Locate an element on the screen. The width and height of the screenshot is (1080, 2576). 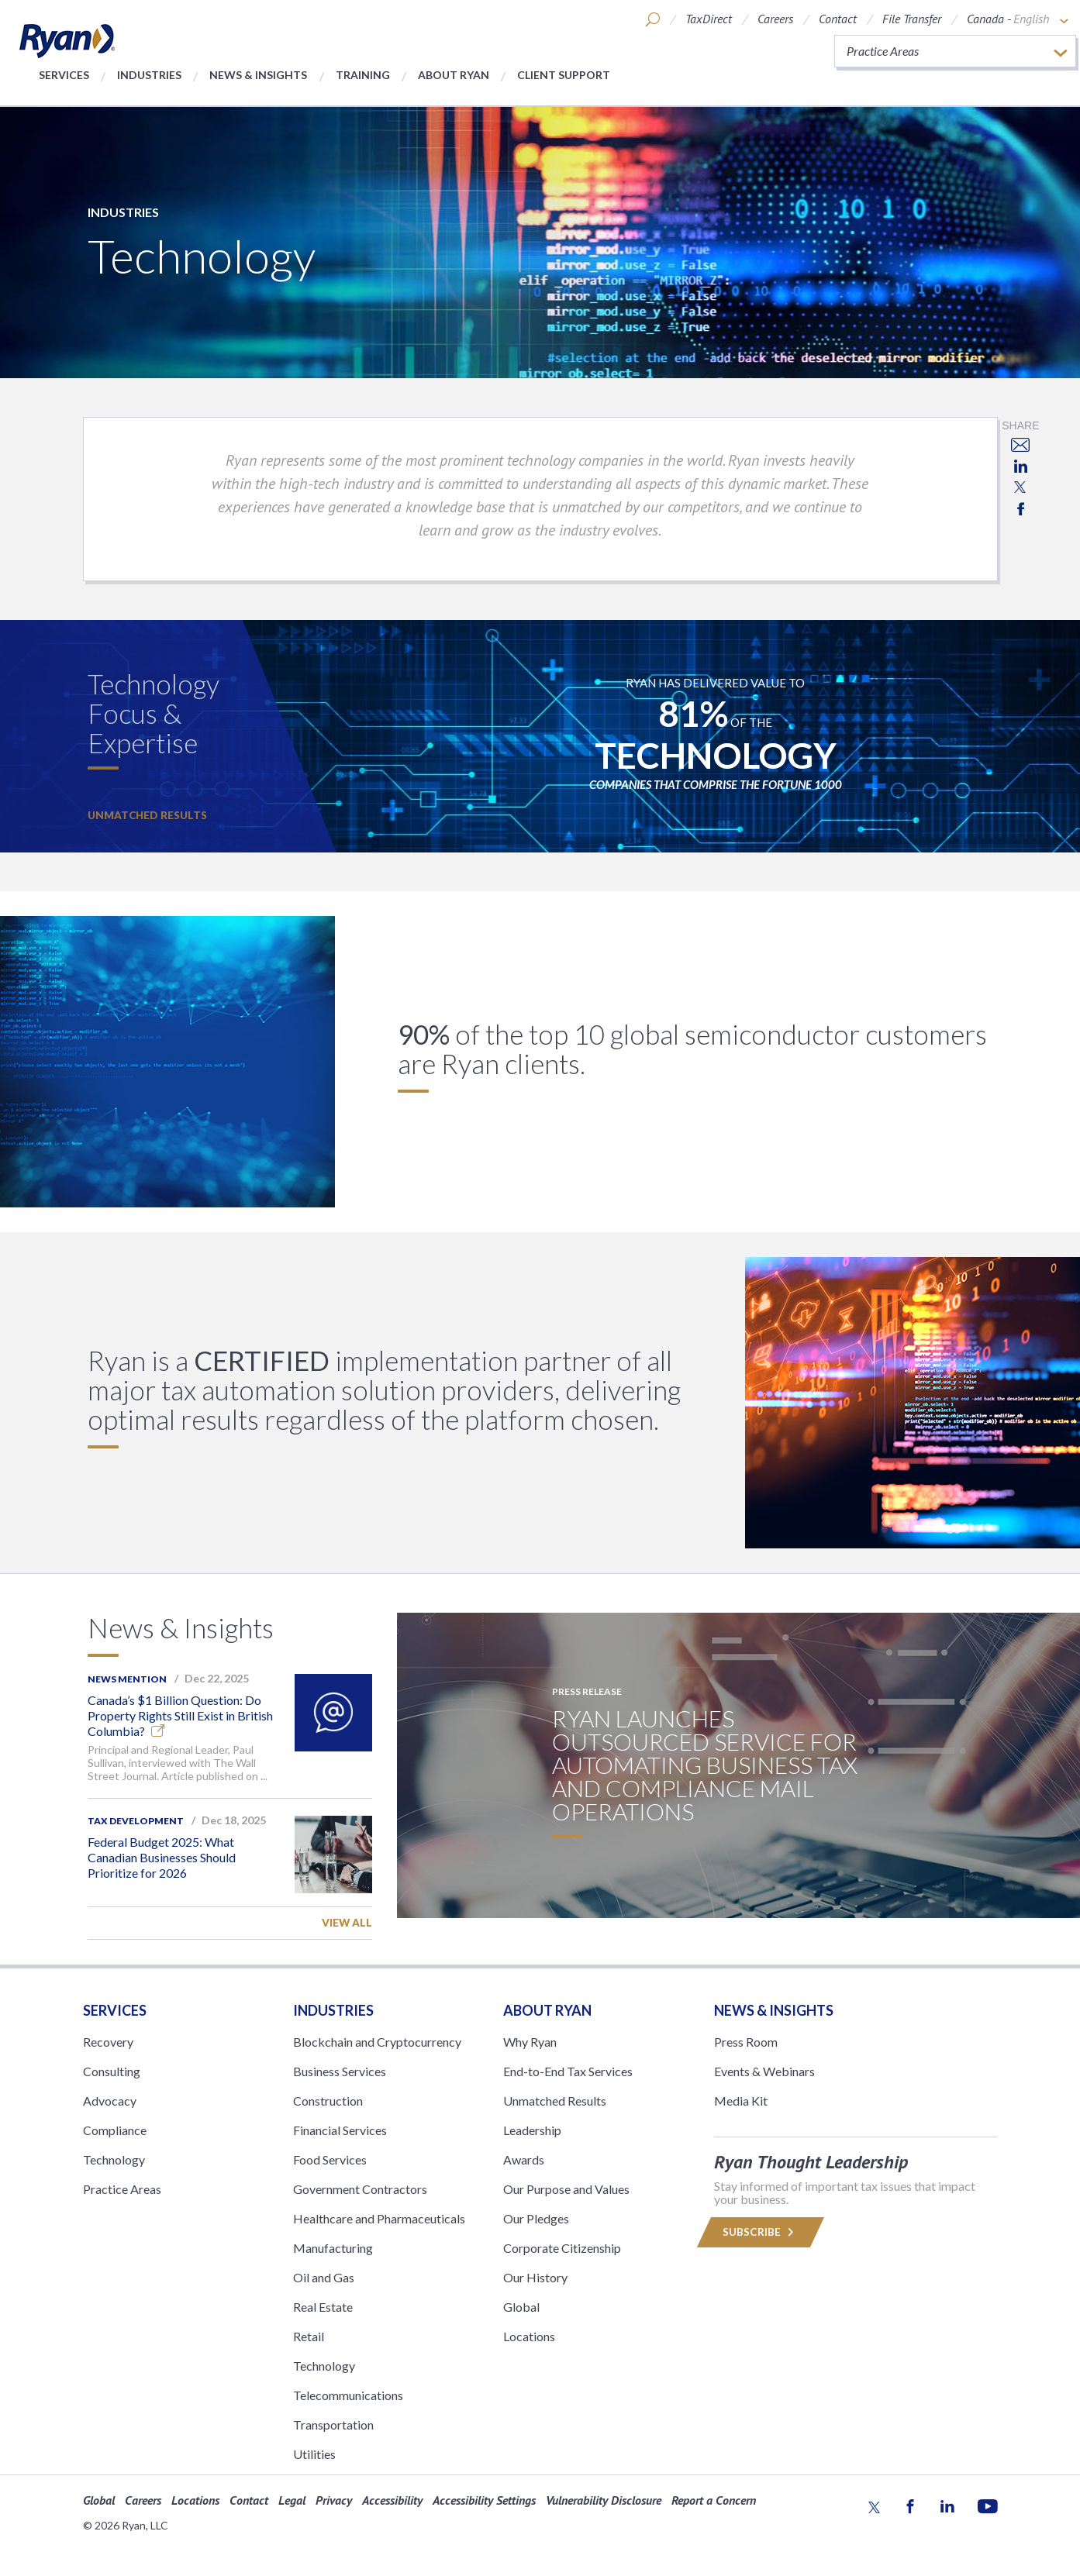
Contact is located at coordinates (838, 18).